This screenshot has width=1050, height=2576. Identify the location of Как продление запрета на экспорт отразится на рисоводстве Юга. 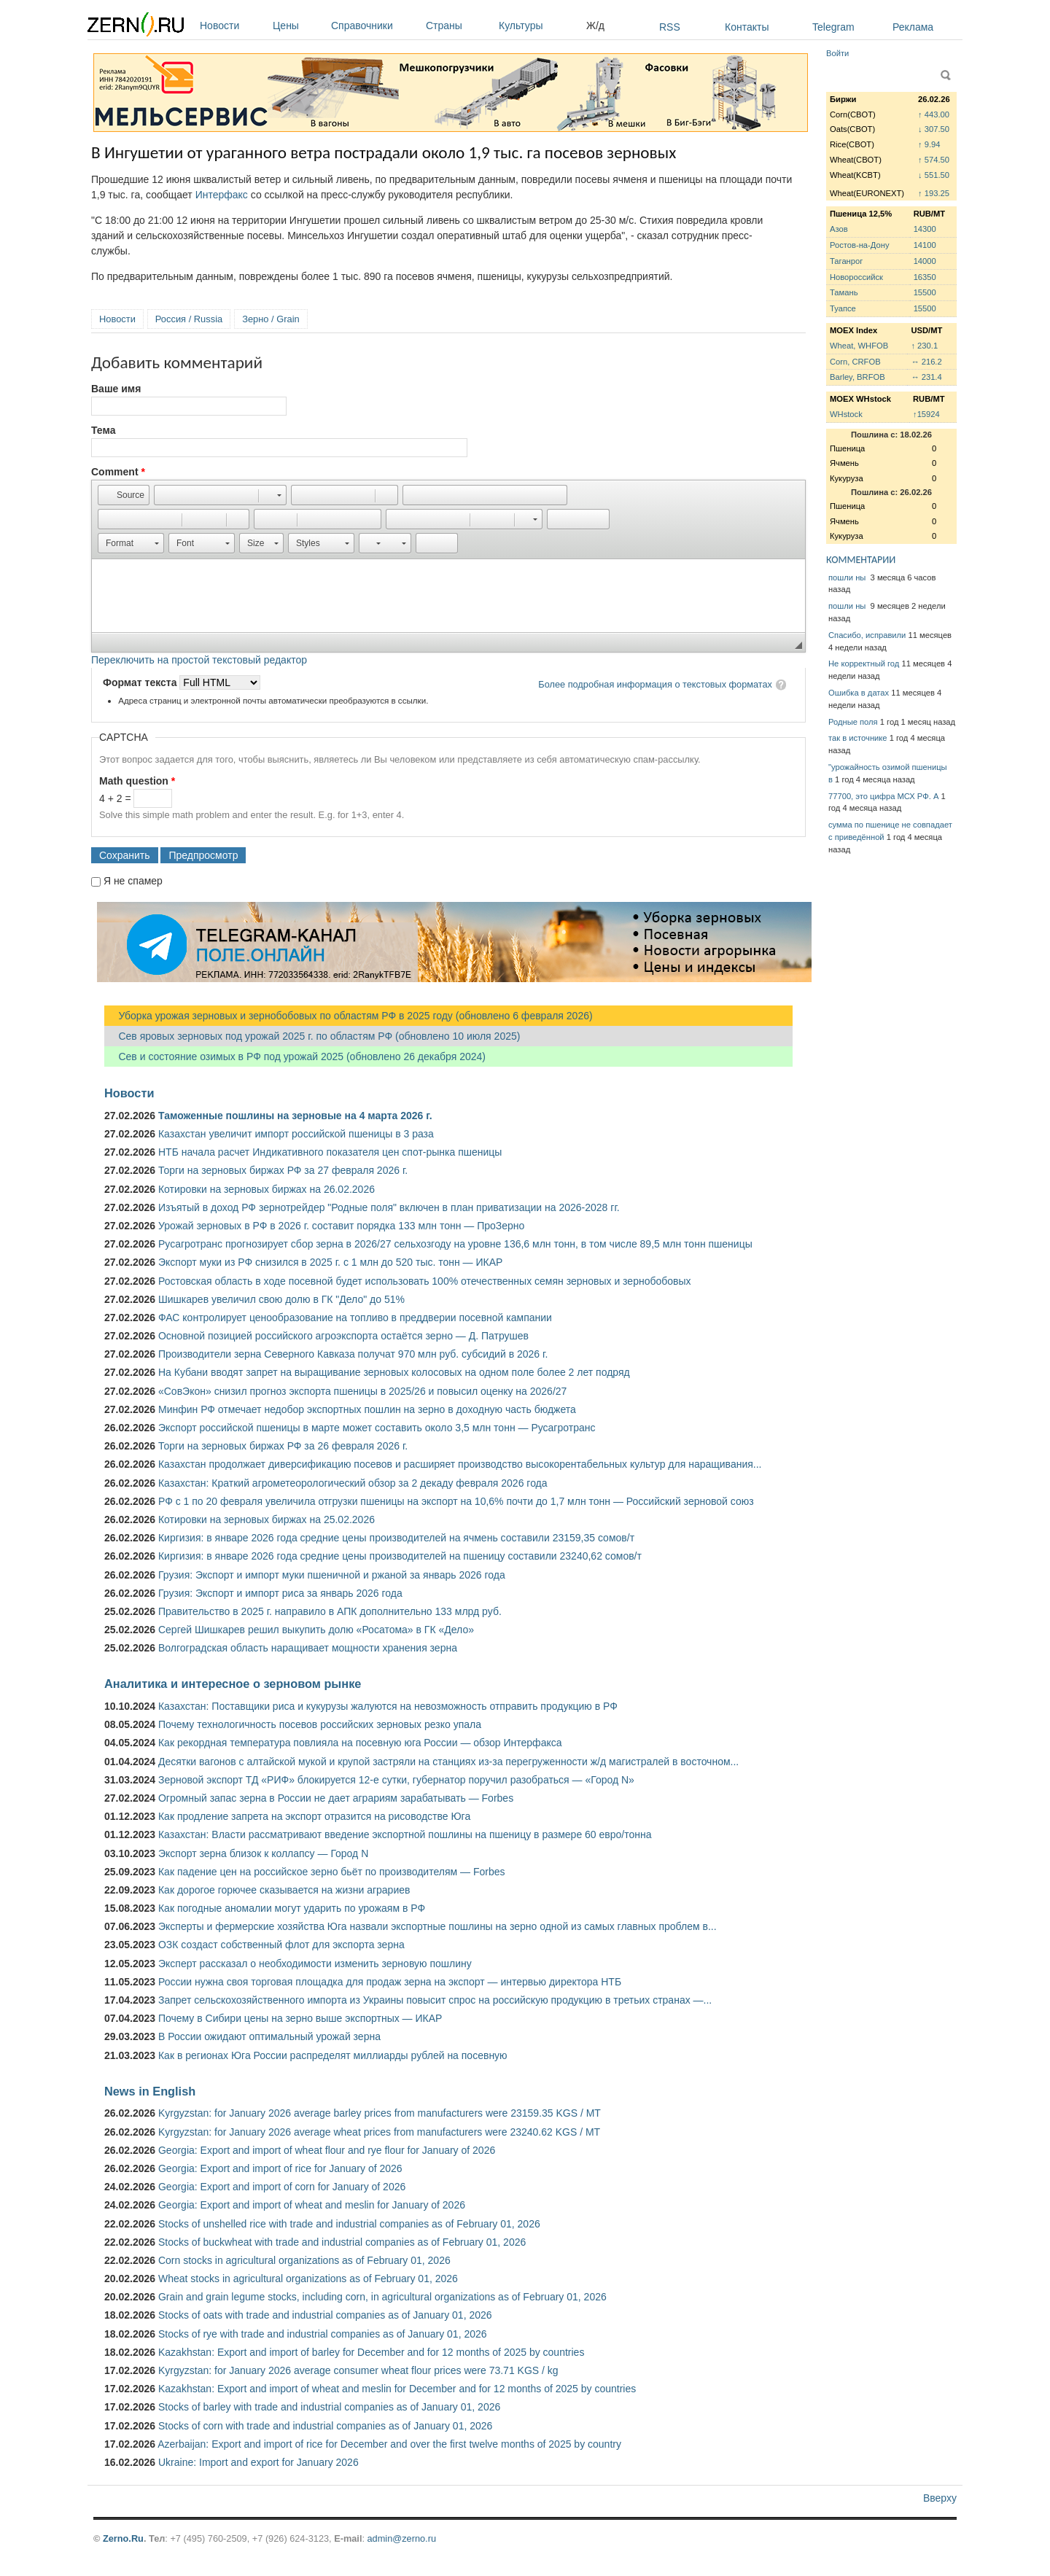
(314, 1816).